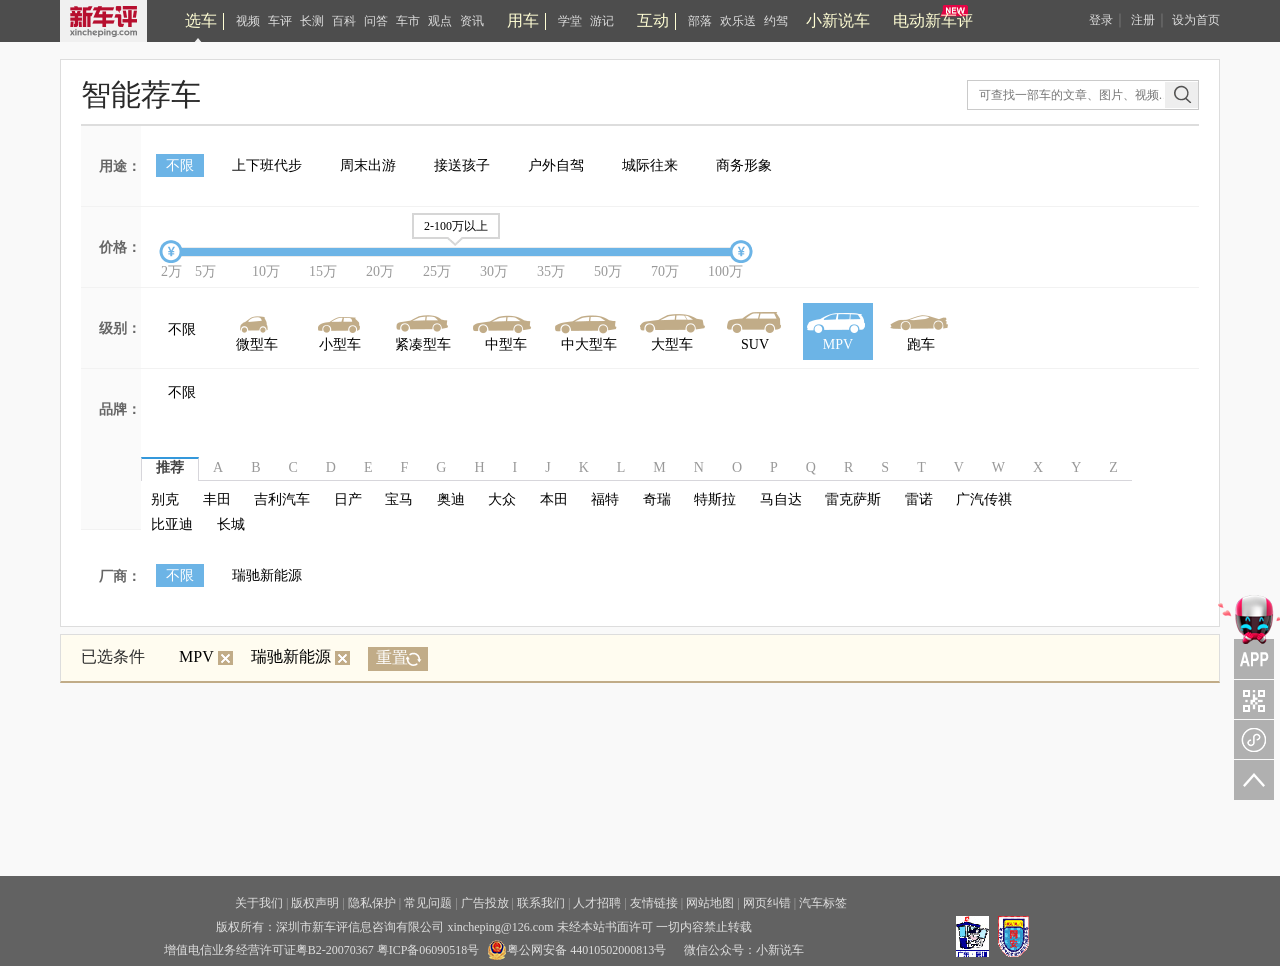 The height and width of the screenshot is (966, 1280). Describe the element at coordinates (715, 499) in the screenshot. I see `特斯拉` at that location.